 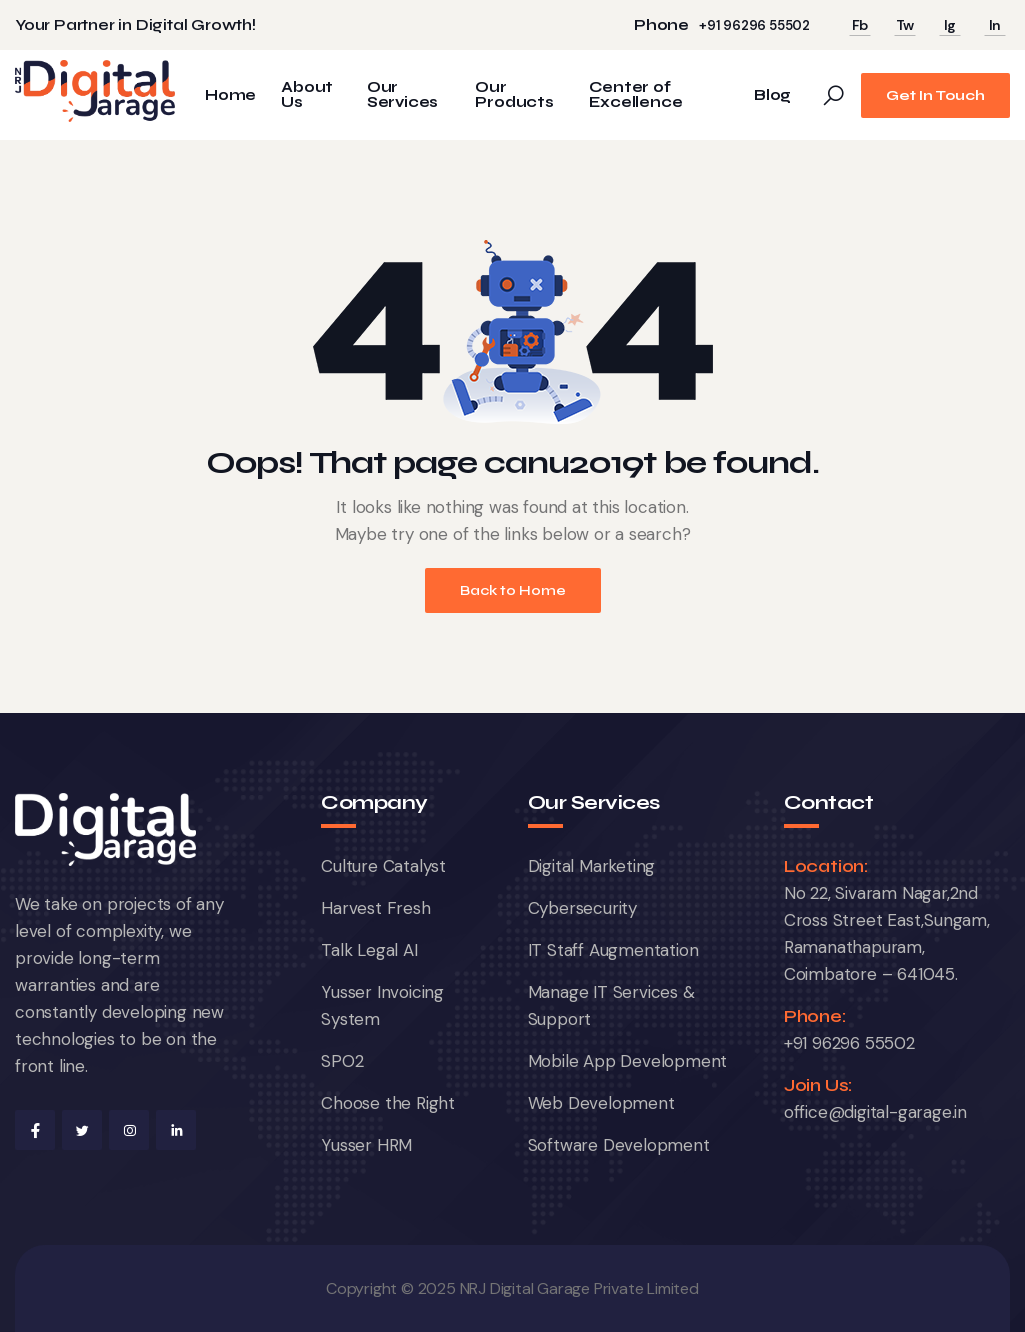 What do you see at coordinates (369, 950) in the screenshot?
I see `Talk Legal AI` at bounding box center [369, 950].